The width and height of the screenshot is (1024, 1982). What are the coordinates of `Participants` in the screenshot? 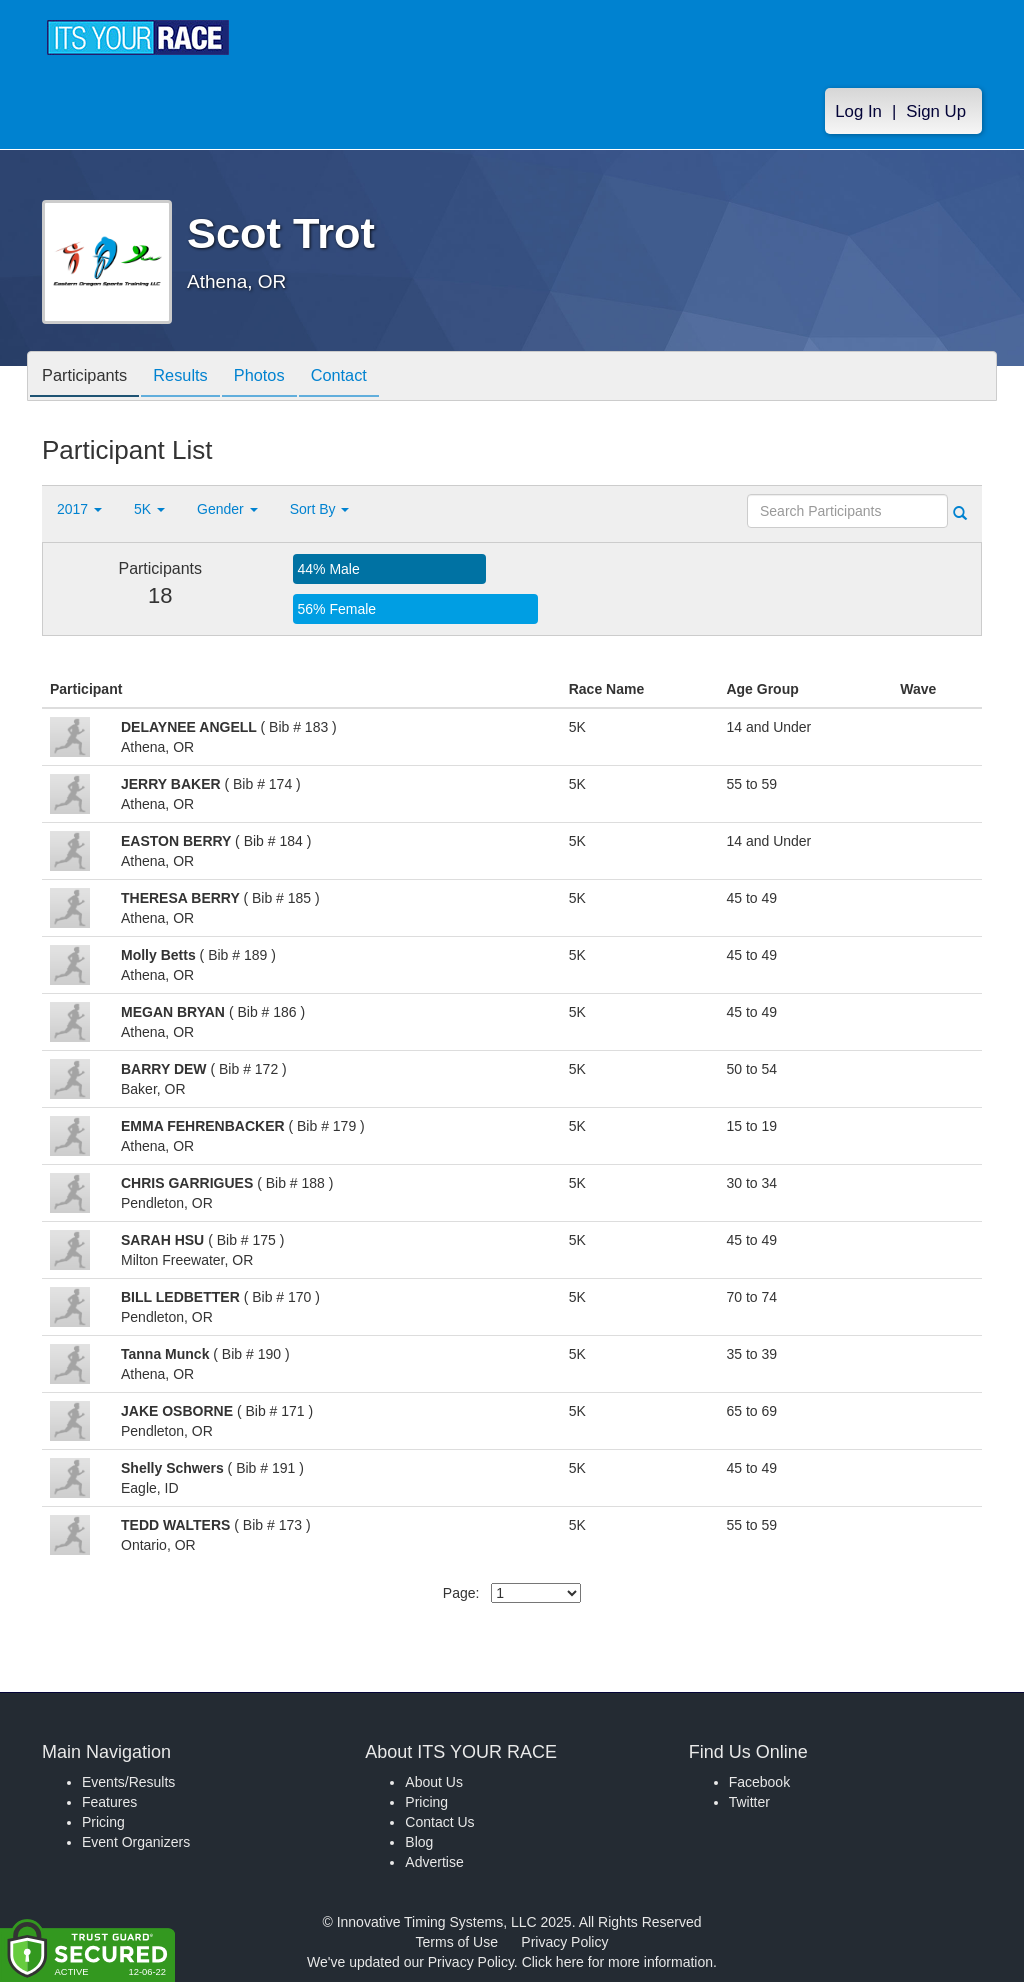 It's located at (89, 377).